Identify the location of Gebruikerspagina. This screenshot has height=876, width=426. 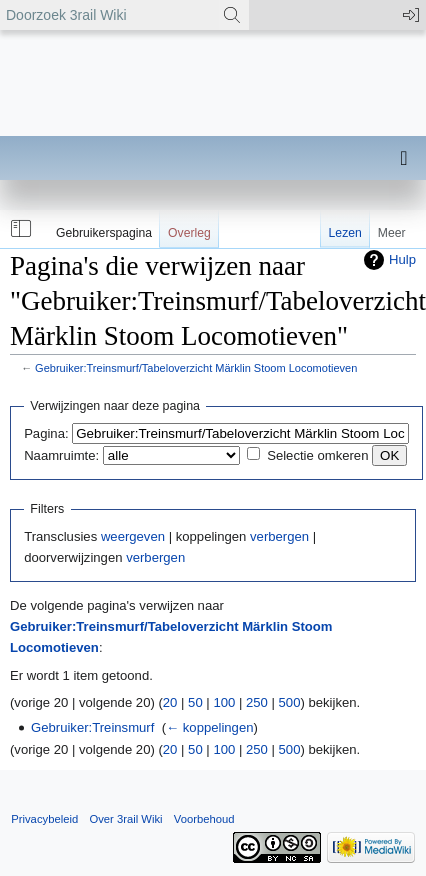
(104, 233).